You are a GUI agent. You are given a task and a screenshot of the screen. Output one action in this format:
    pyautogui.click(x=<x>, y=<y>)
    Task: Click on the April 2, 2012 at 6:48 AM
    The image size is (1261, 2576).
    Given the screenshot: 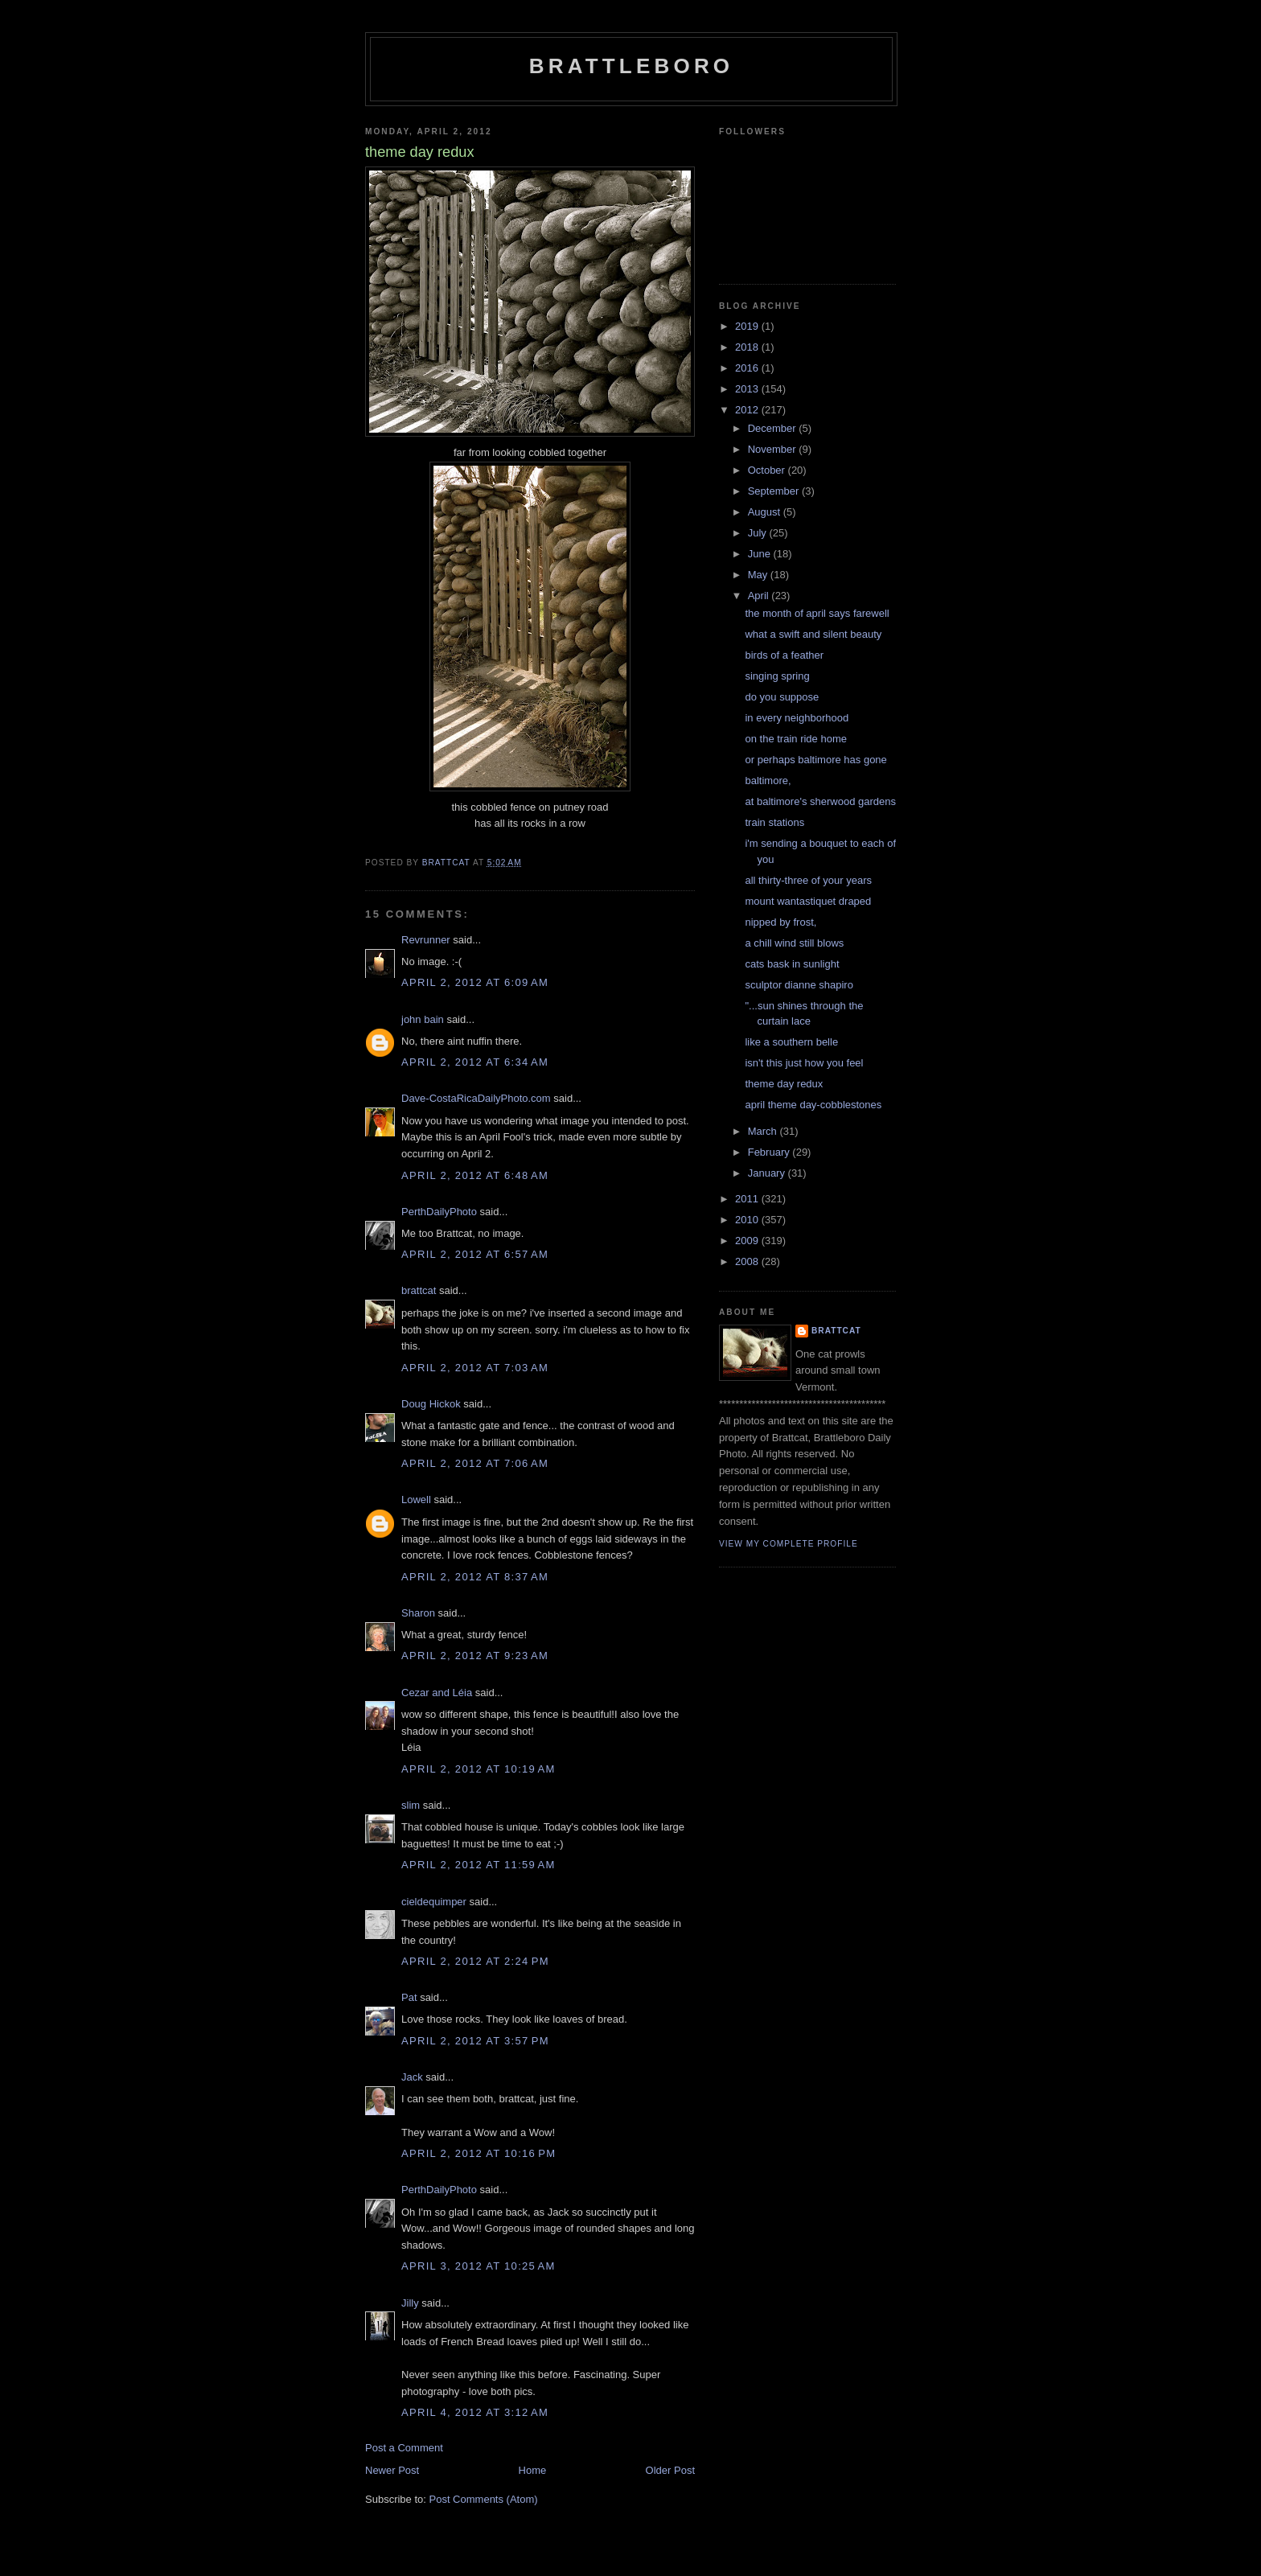 What is the action you would take?
    pyautogui.click(x=474, y=1175)
    